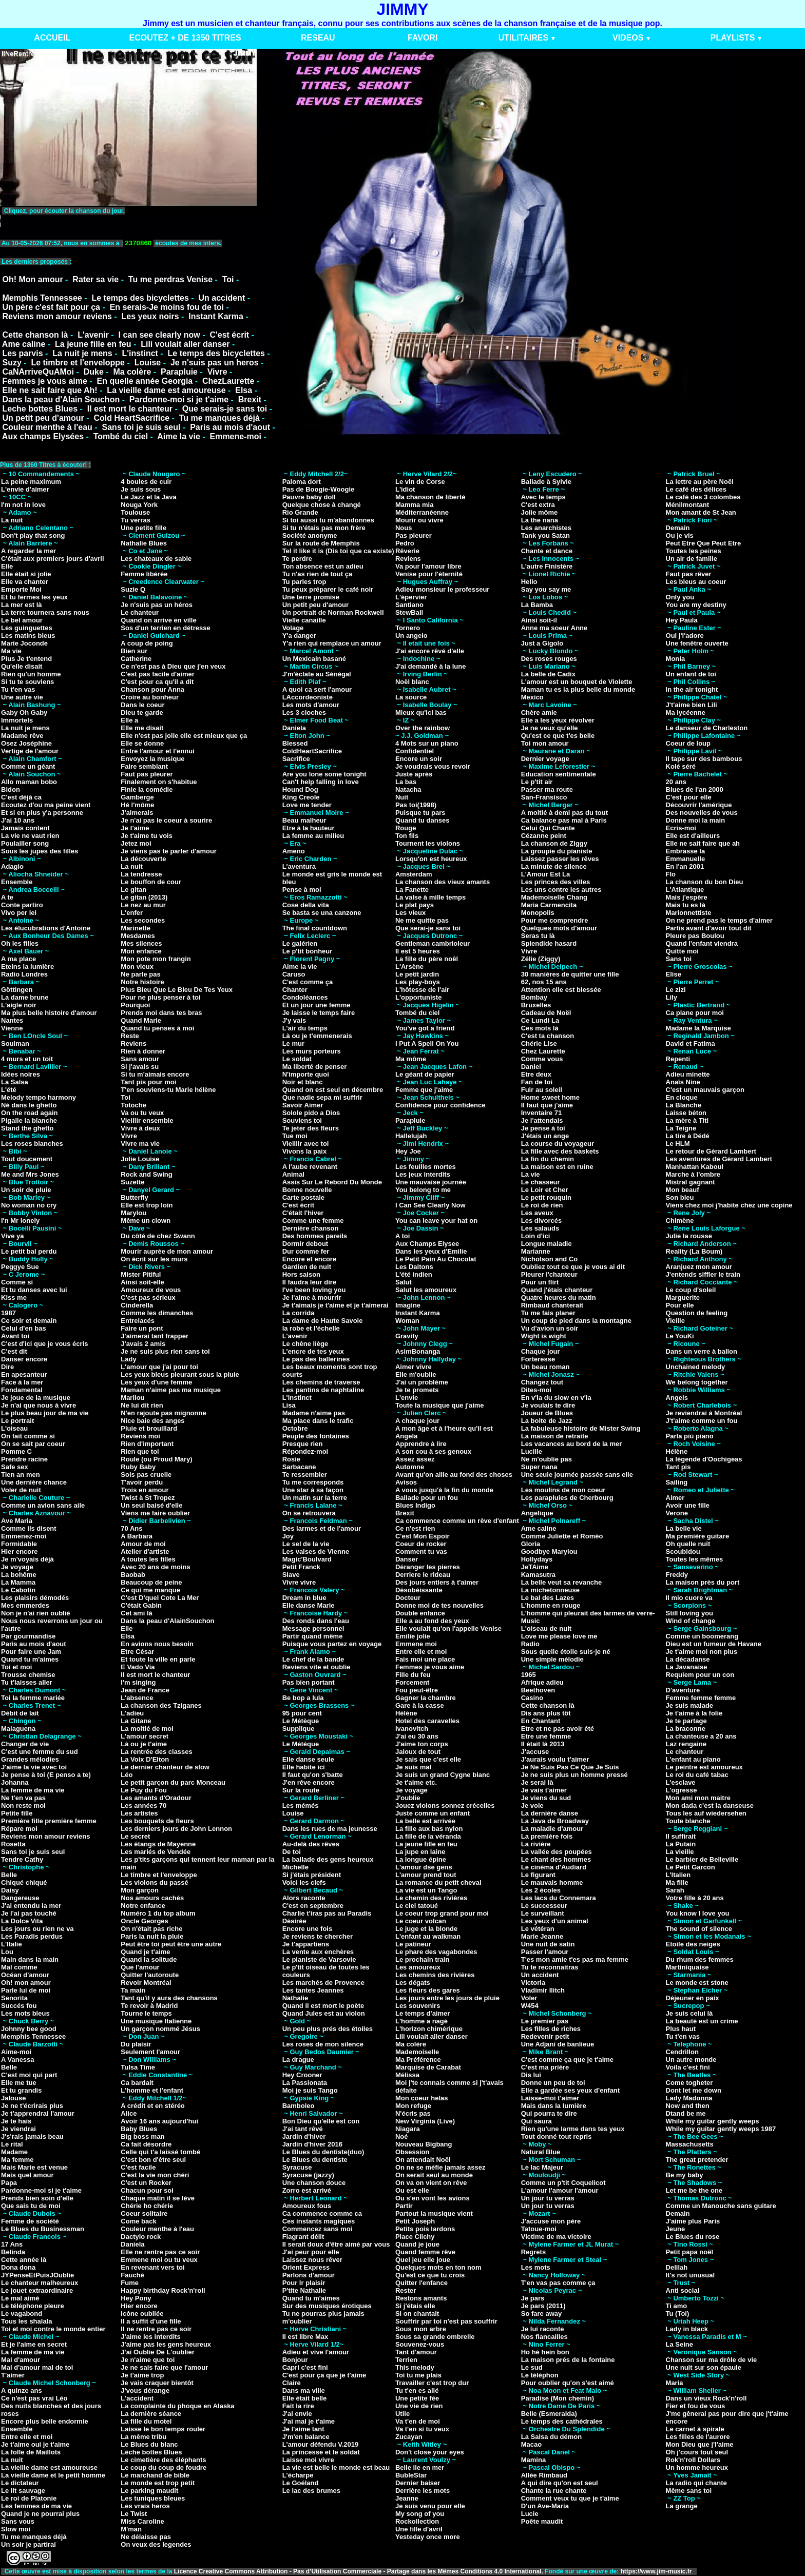 The height and width of the screenshot is (2576, 805). What do you see at coordinates (444, 1490) in the screenshot?
I see `A vous jusqu'à la fin du monde` at bounding box center [444, 1490].